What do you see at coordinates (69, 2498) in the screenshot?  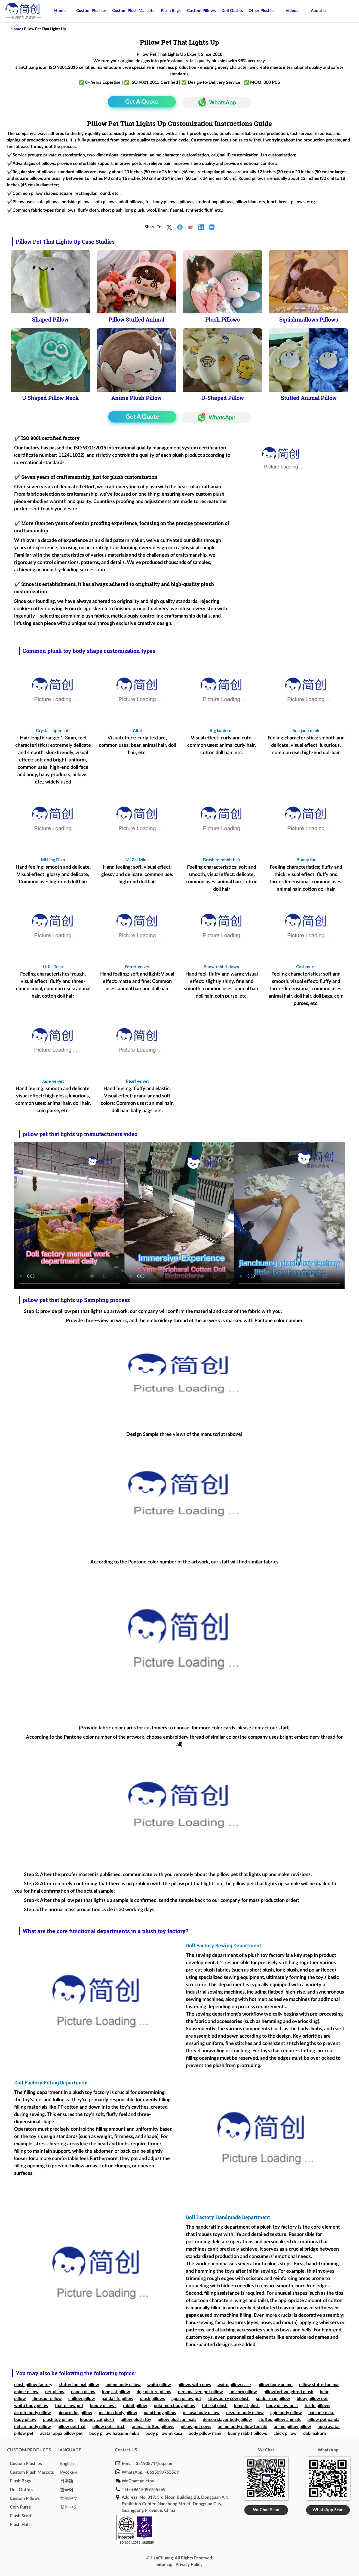 I see `简体中文` at bounding box center [69, 2498].